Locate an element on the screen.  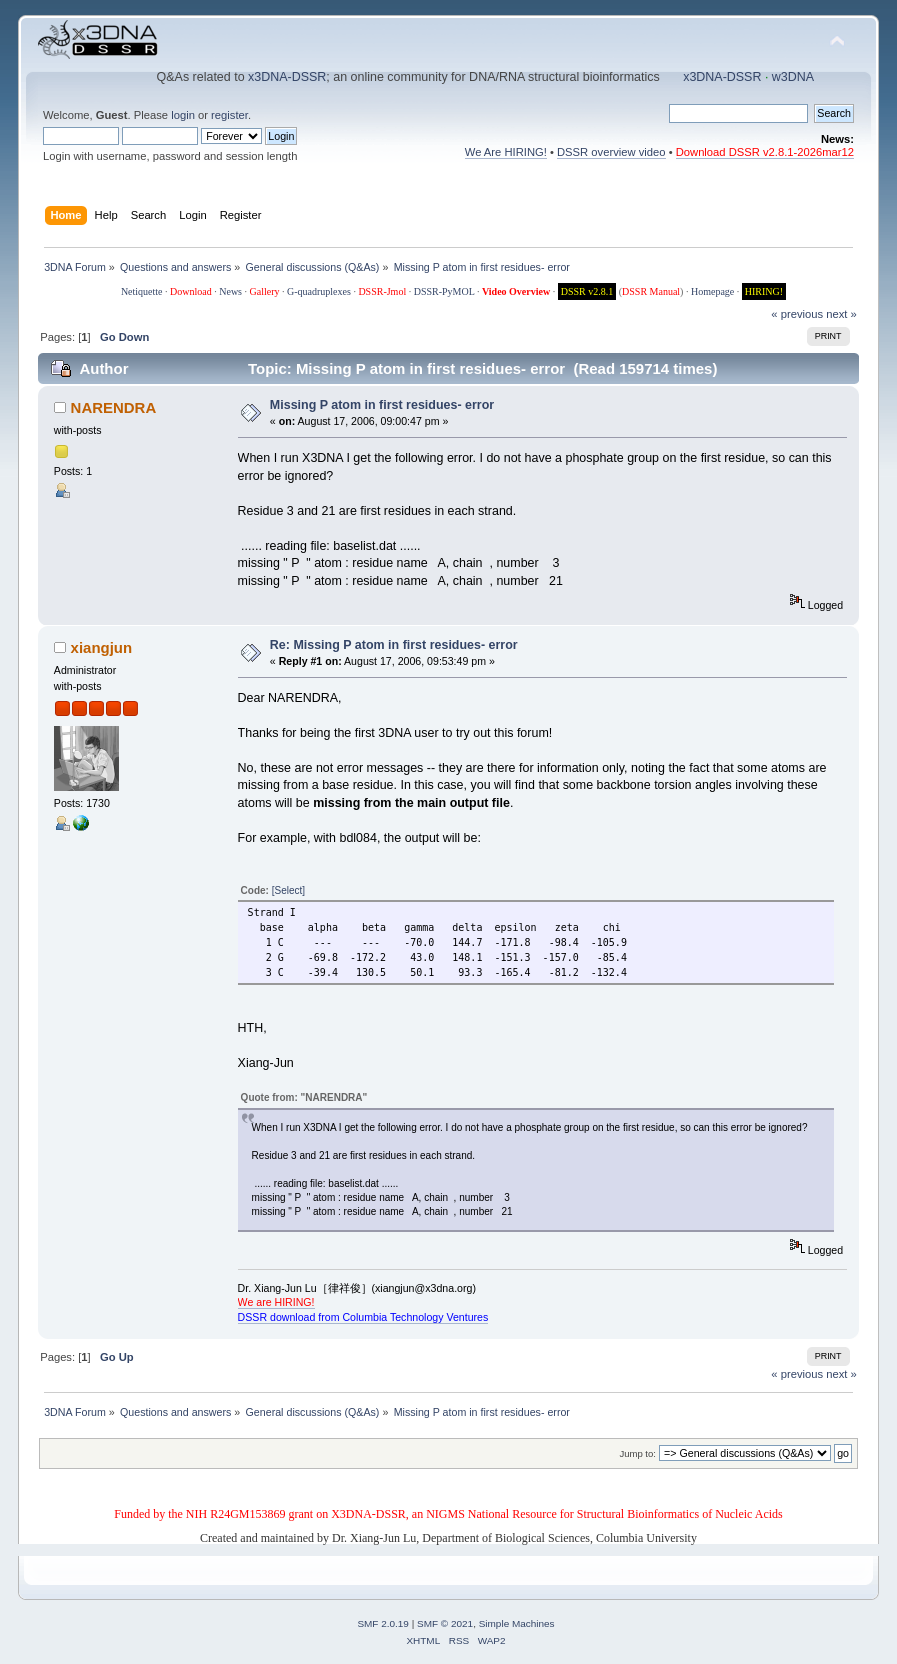
HIRING! is located at coordinates (764, 291).